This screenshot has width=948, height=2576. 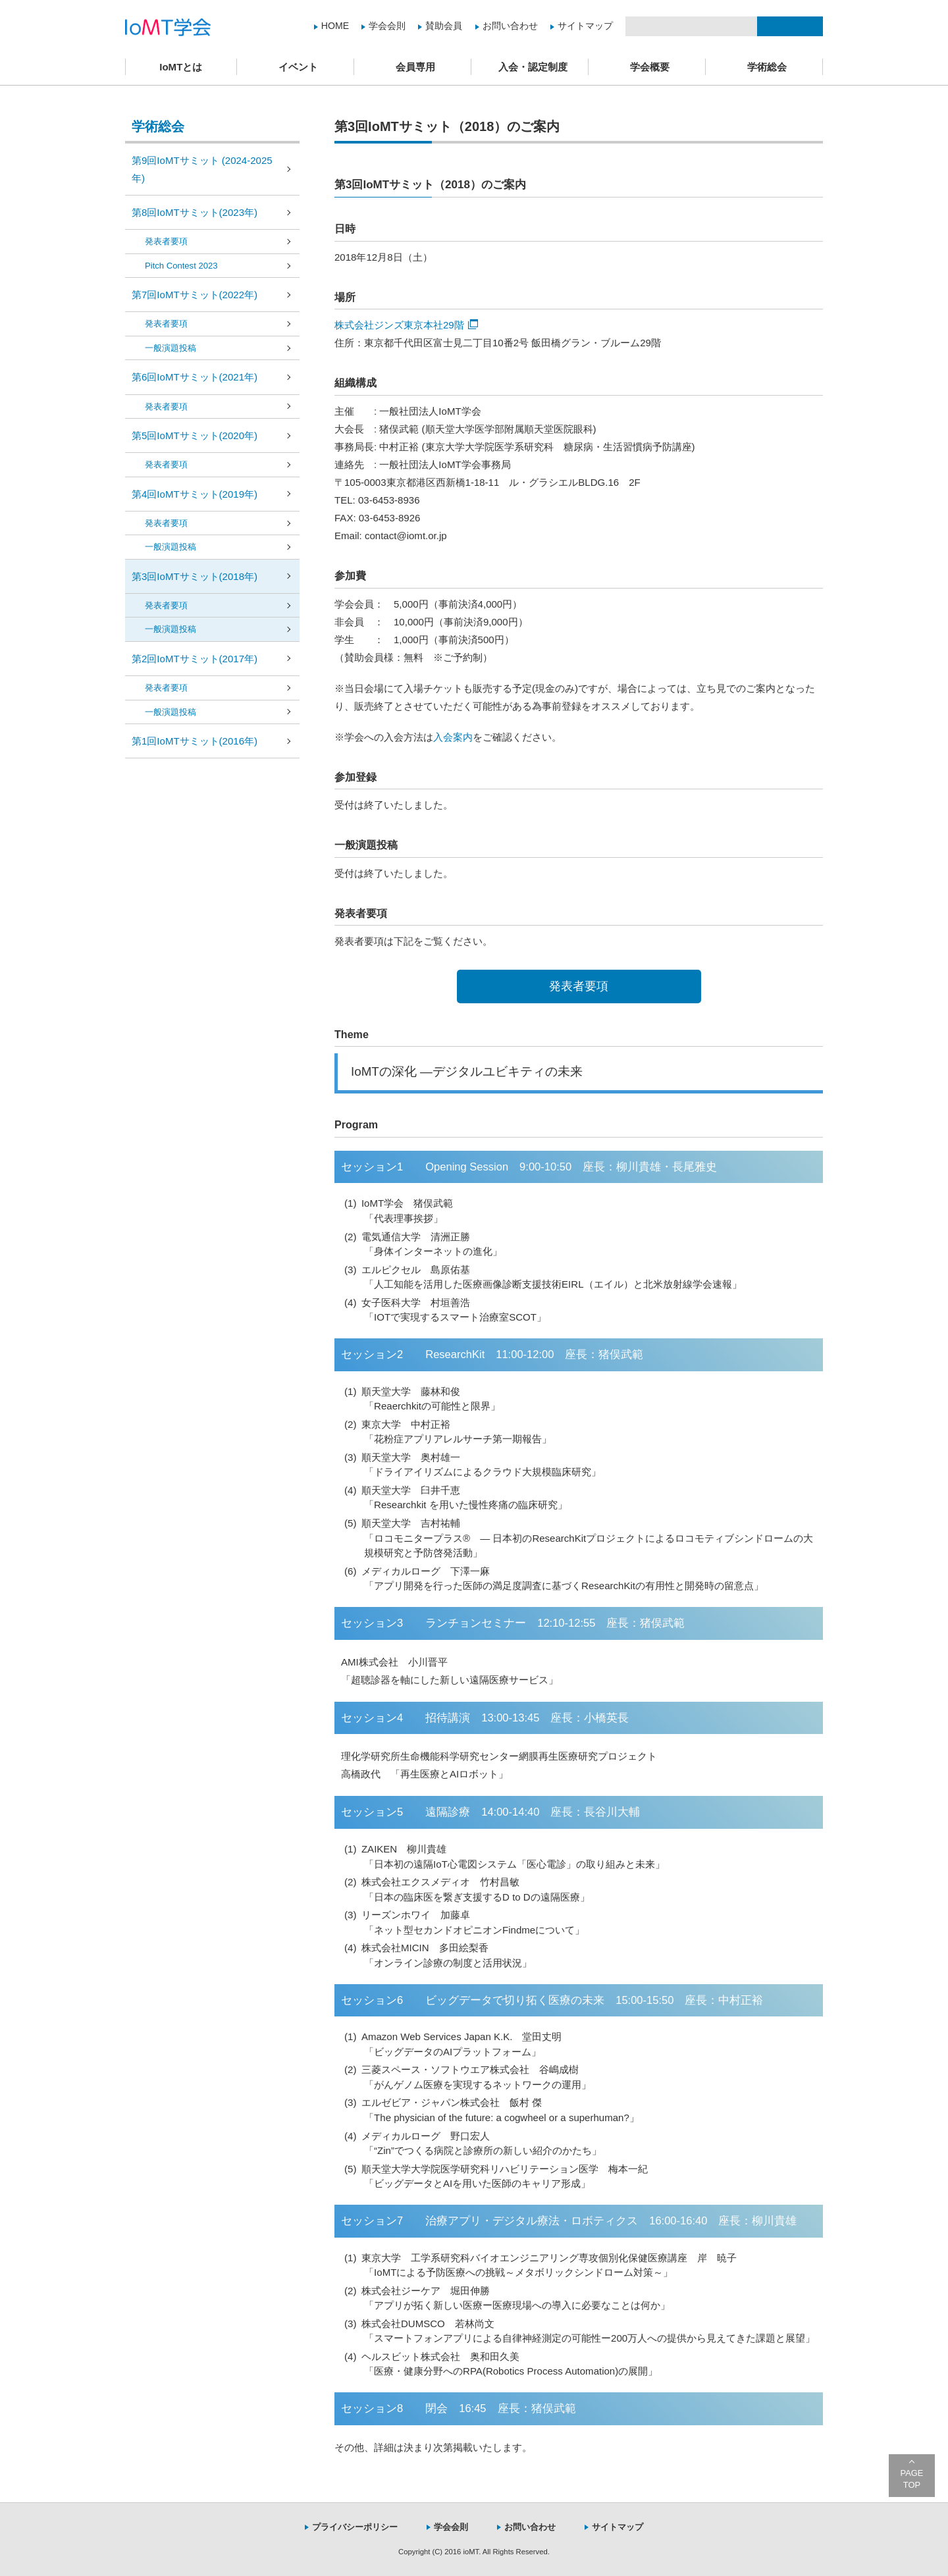 I want to click on 株式会社ジンズ東京本社29階, so click(x=406, y=324).